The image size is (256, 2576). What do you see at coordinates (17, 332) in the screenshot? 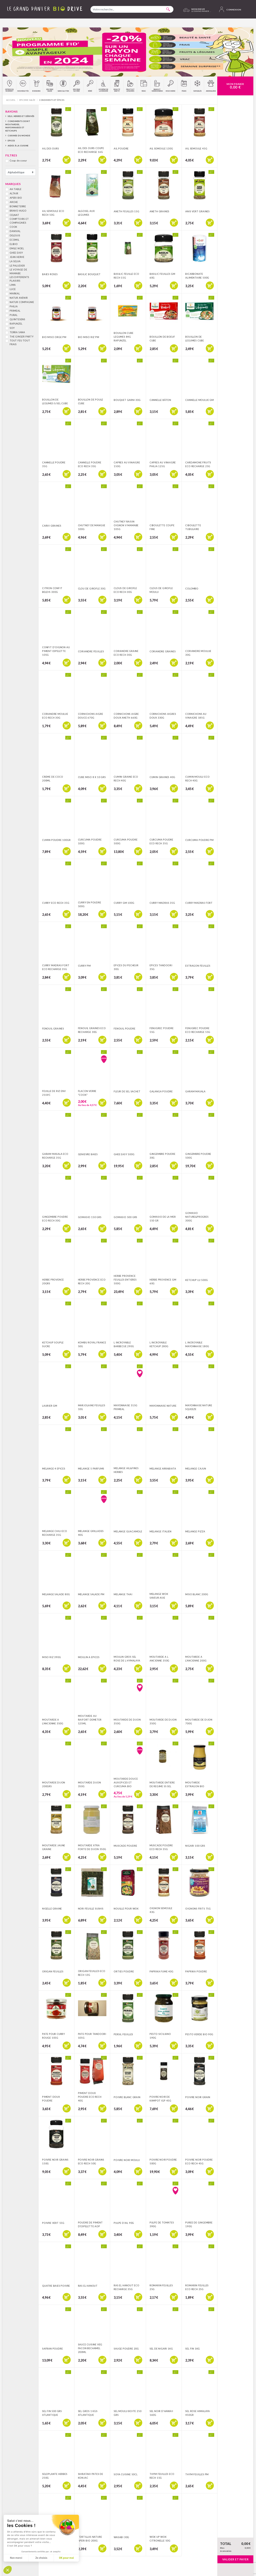
I see `TERRA SANA` at bounding box center [17, 332].